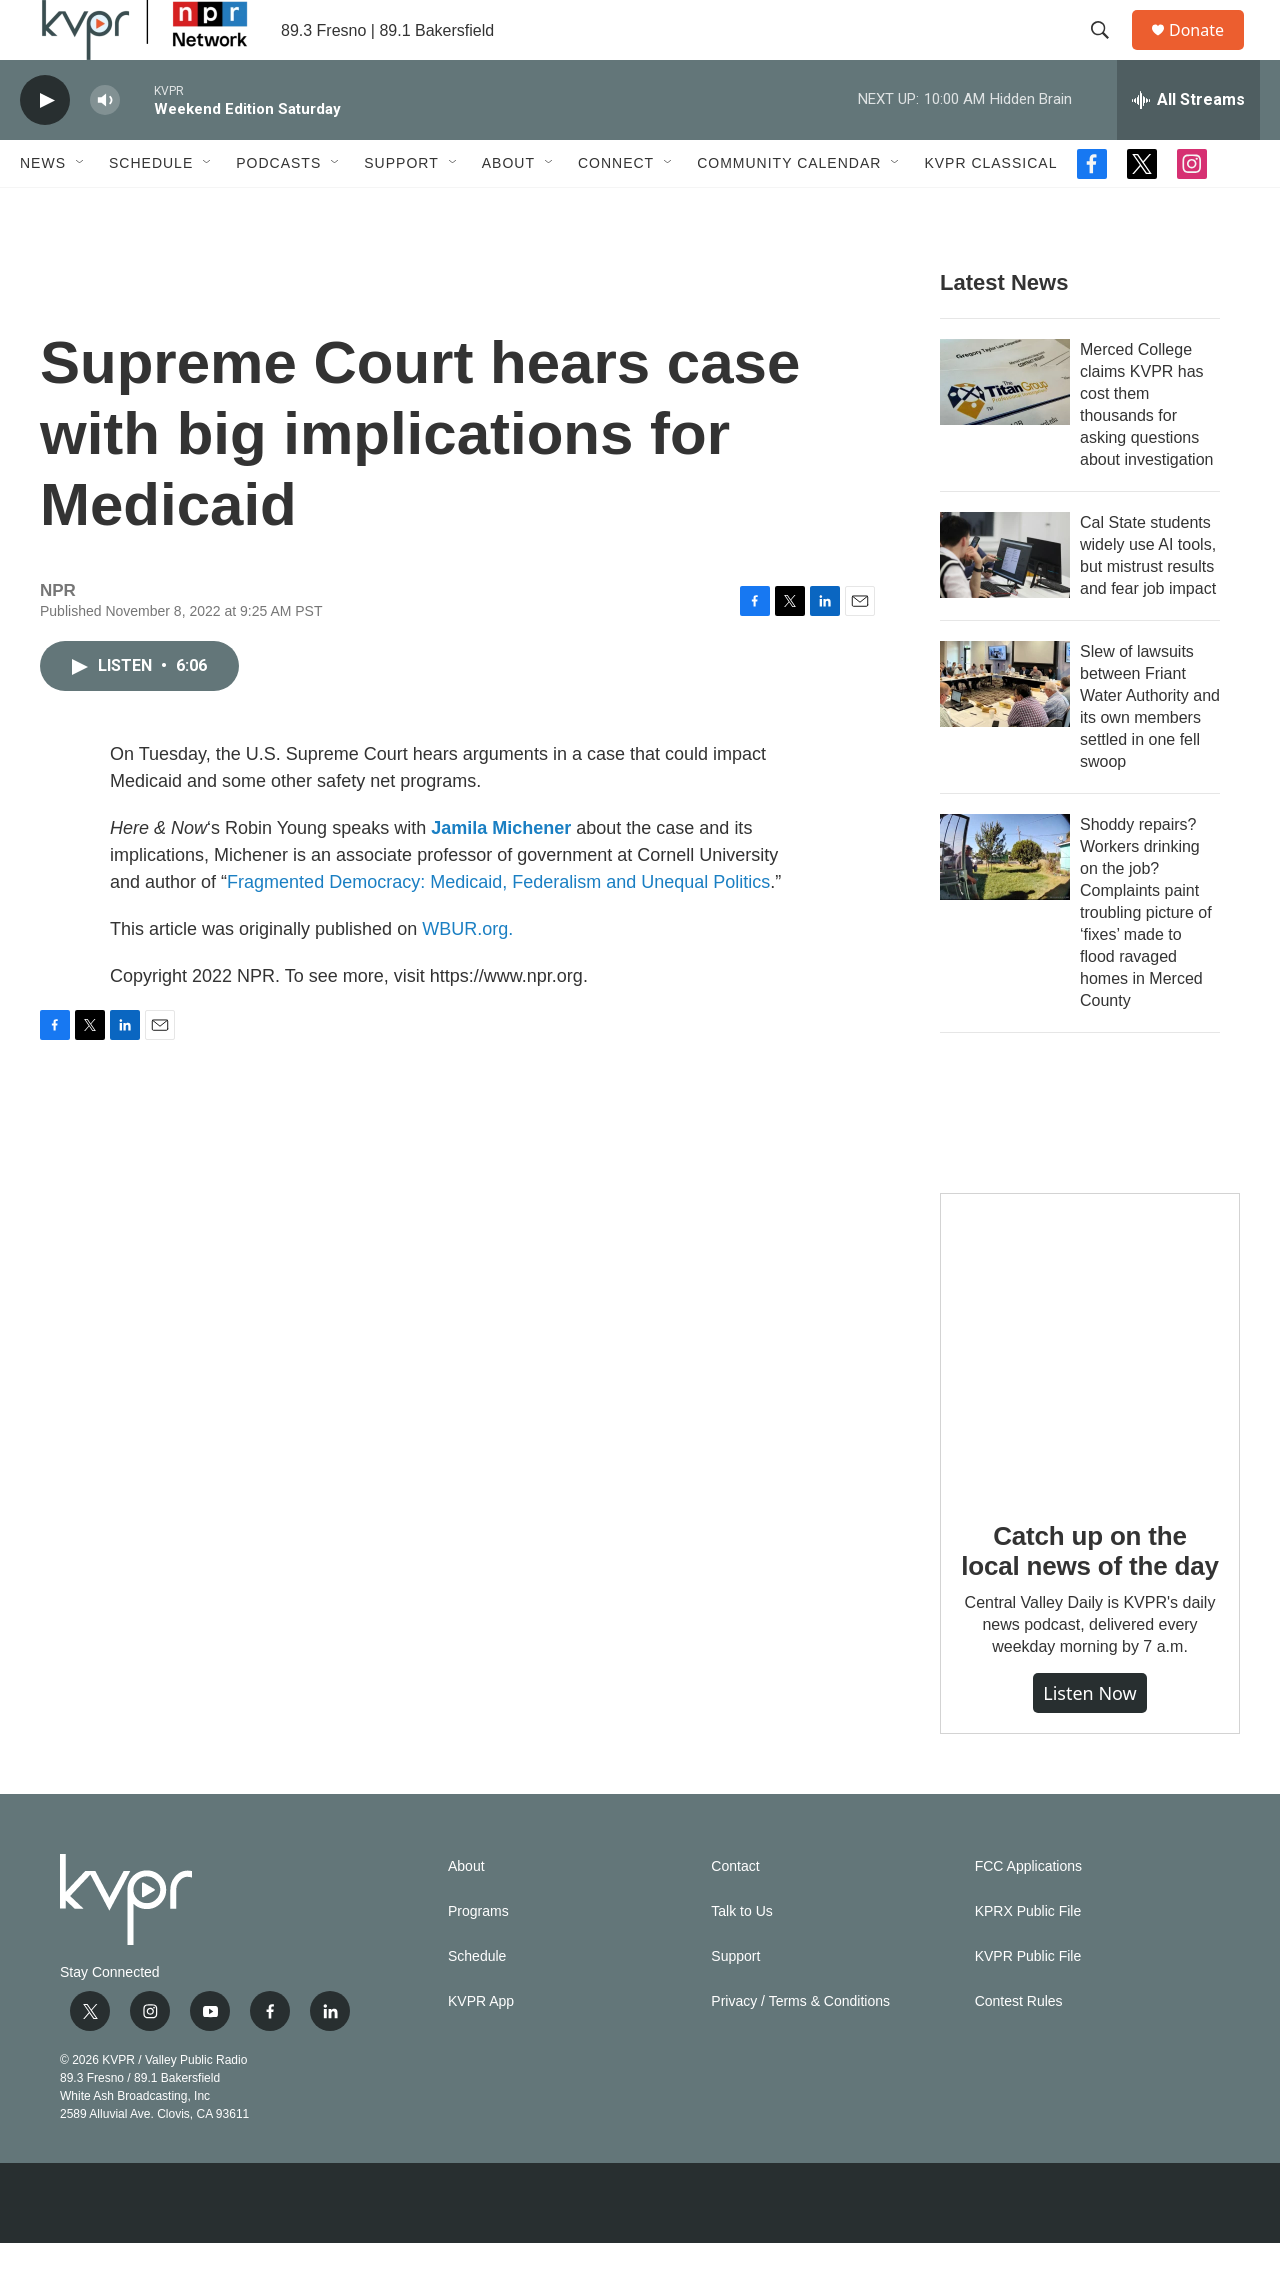 The image size is (1280, 2288). Describe the element at coordinates (1090, 1738) in the screenshot. I see `Listen Now` at that location.